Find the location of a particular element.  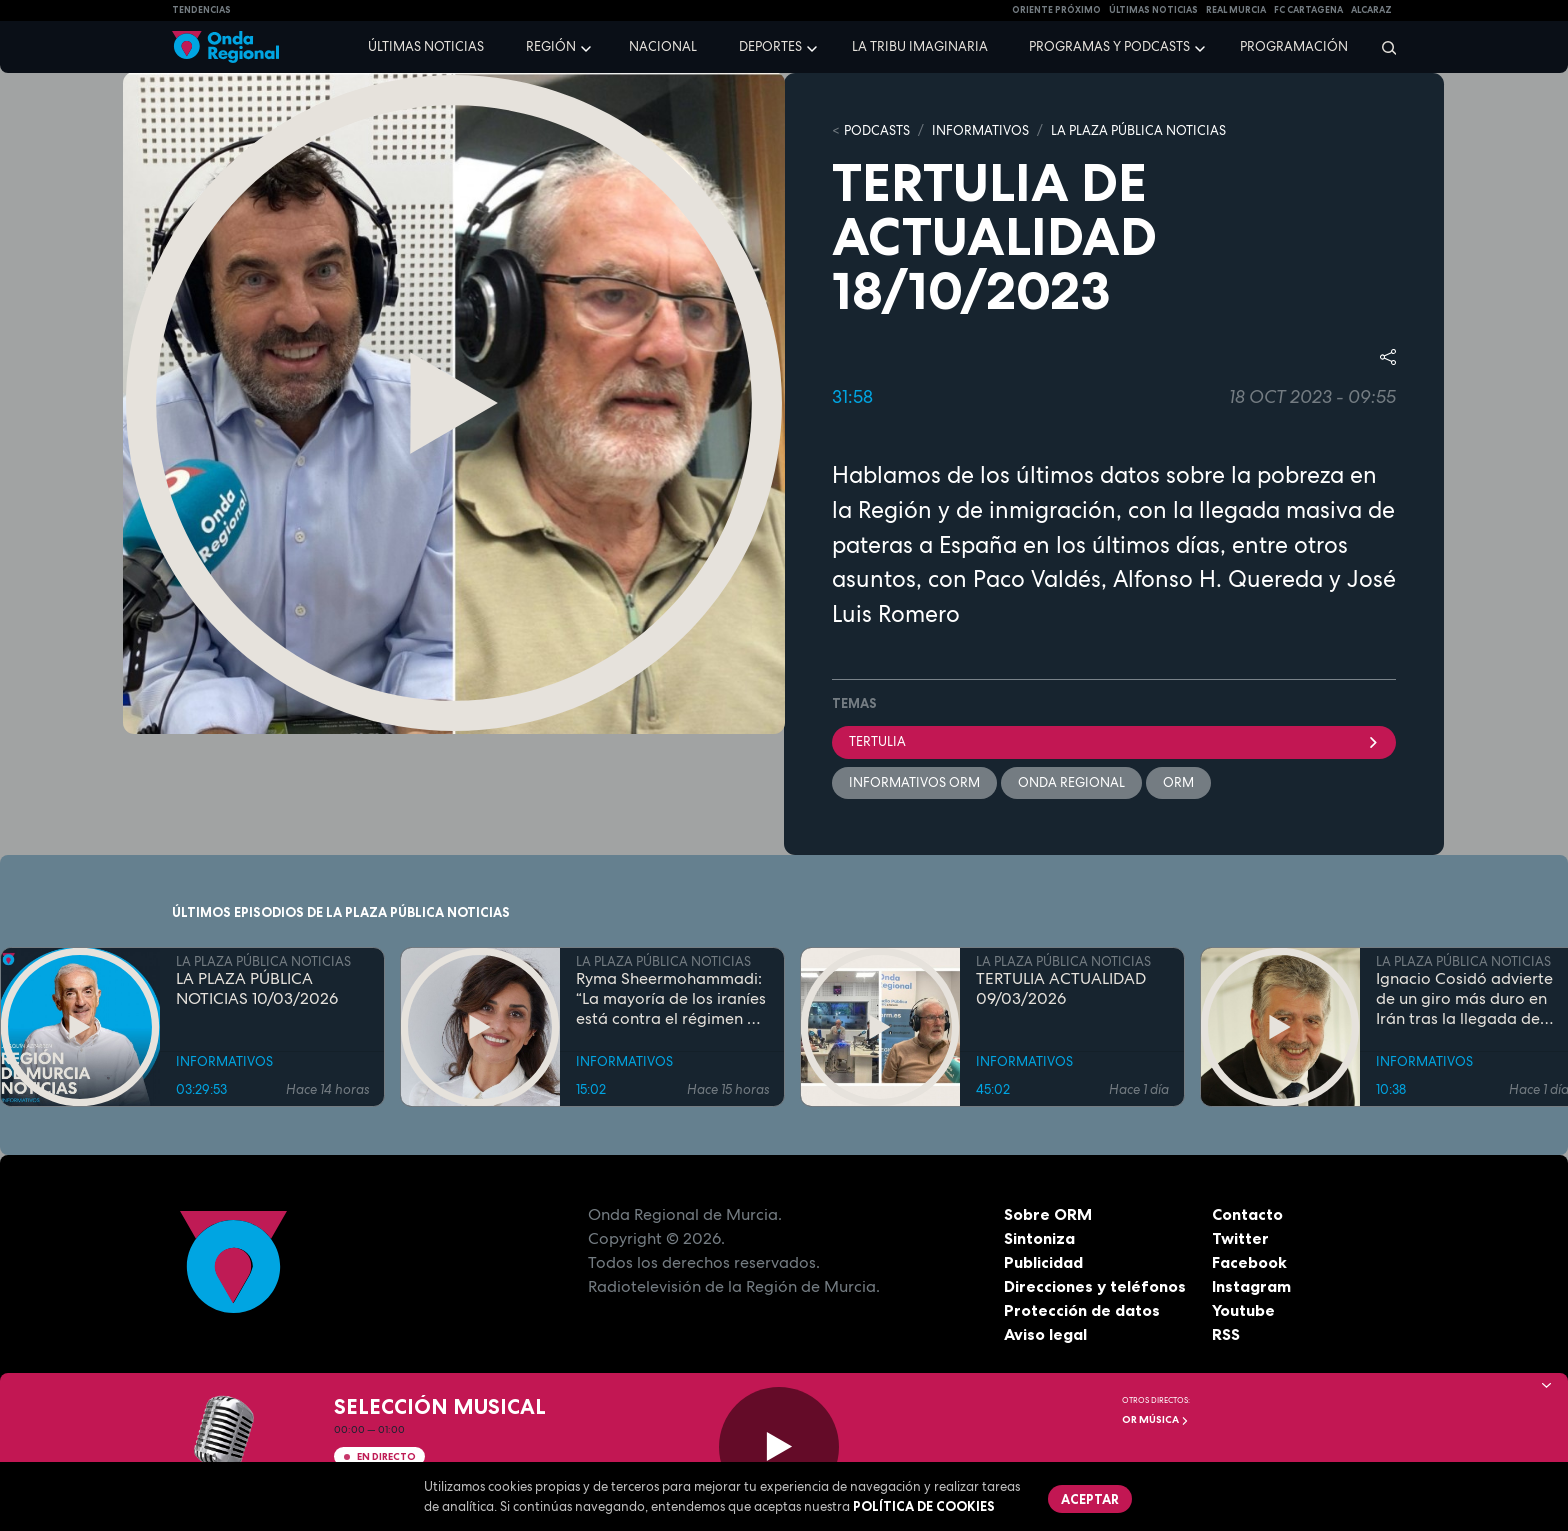

Aviso legal is located at coordinates (1045, 1334).